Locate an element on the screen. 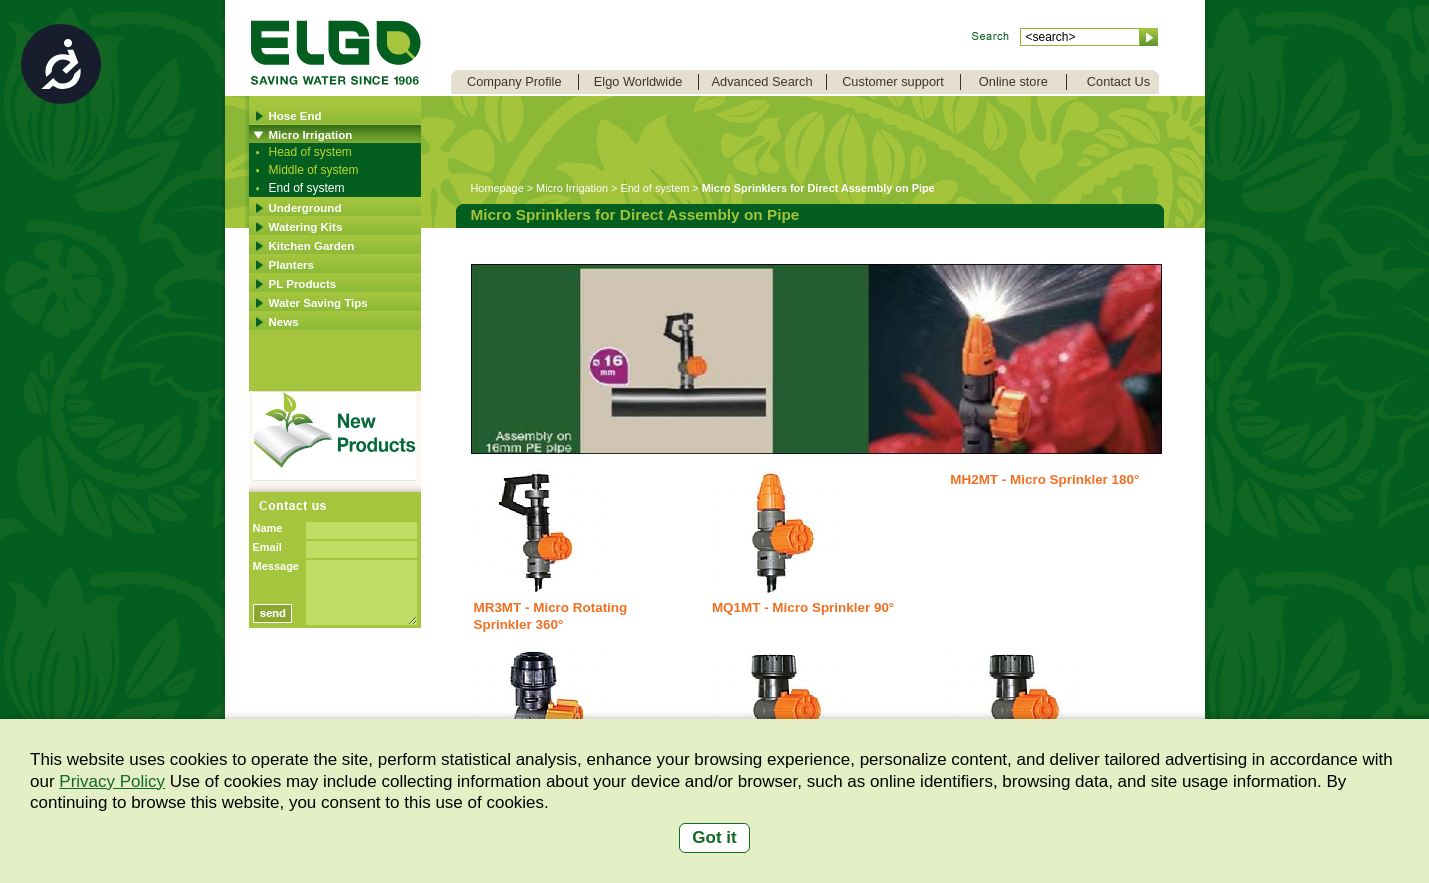  Homepage is located at coordinates (497, 188).